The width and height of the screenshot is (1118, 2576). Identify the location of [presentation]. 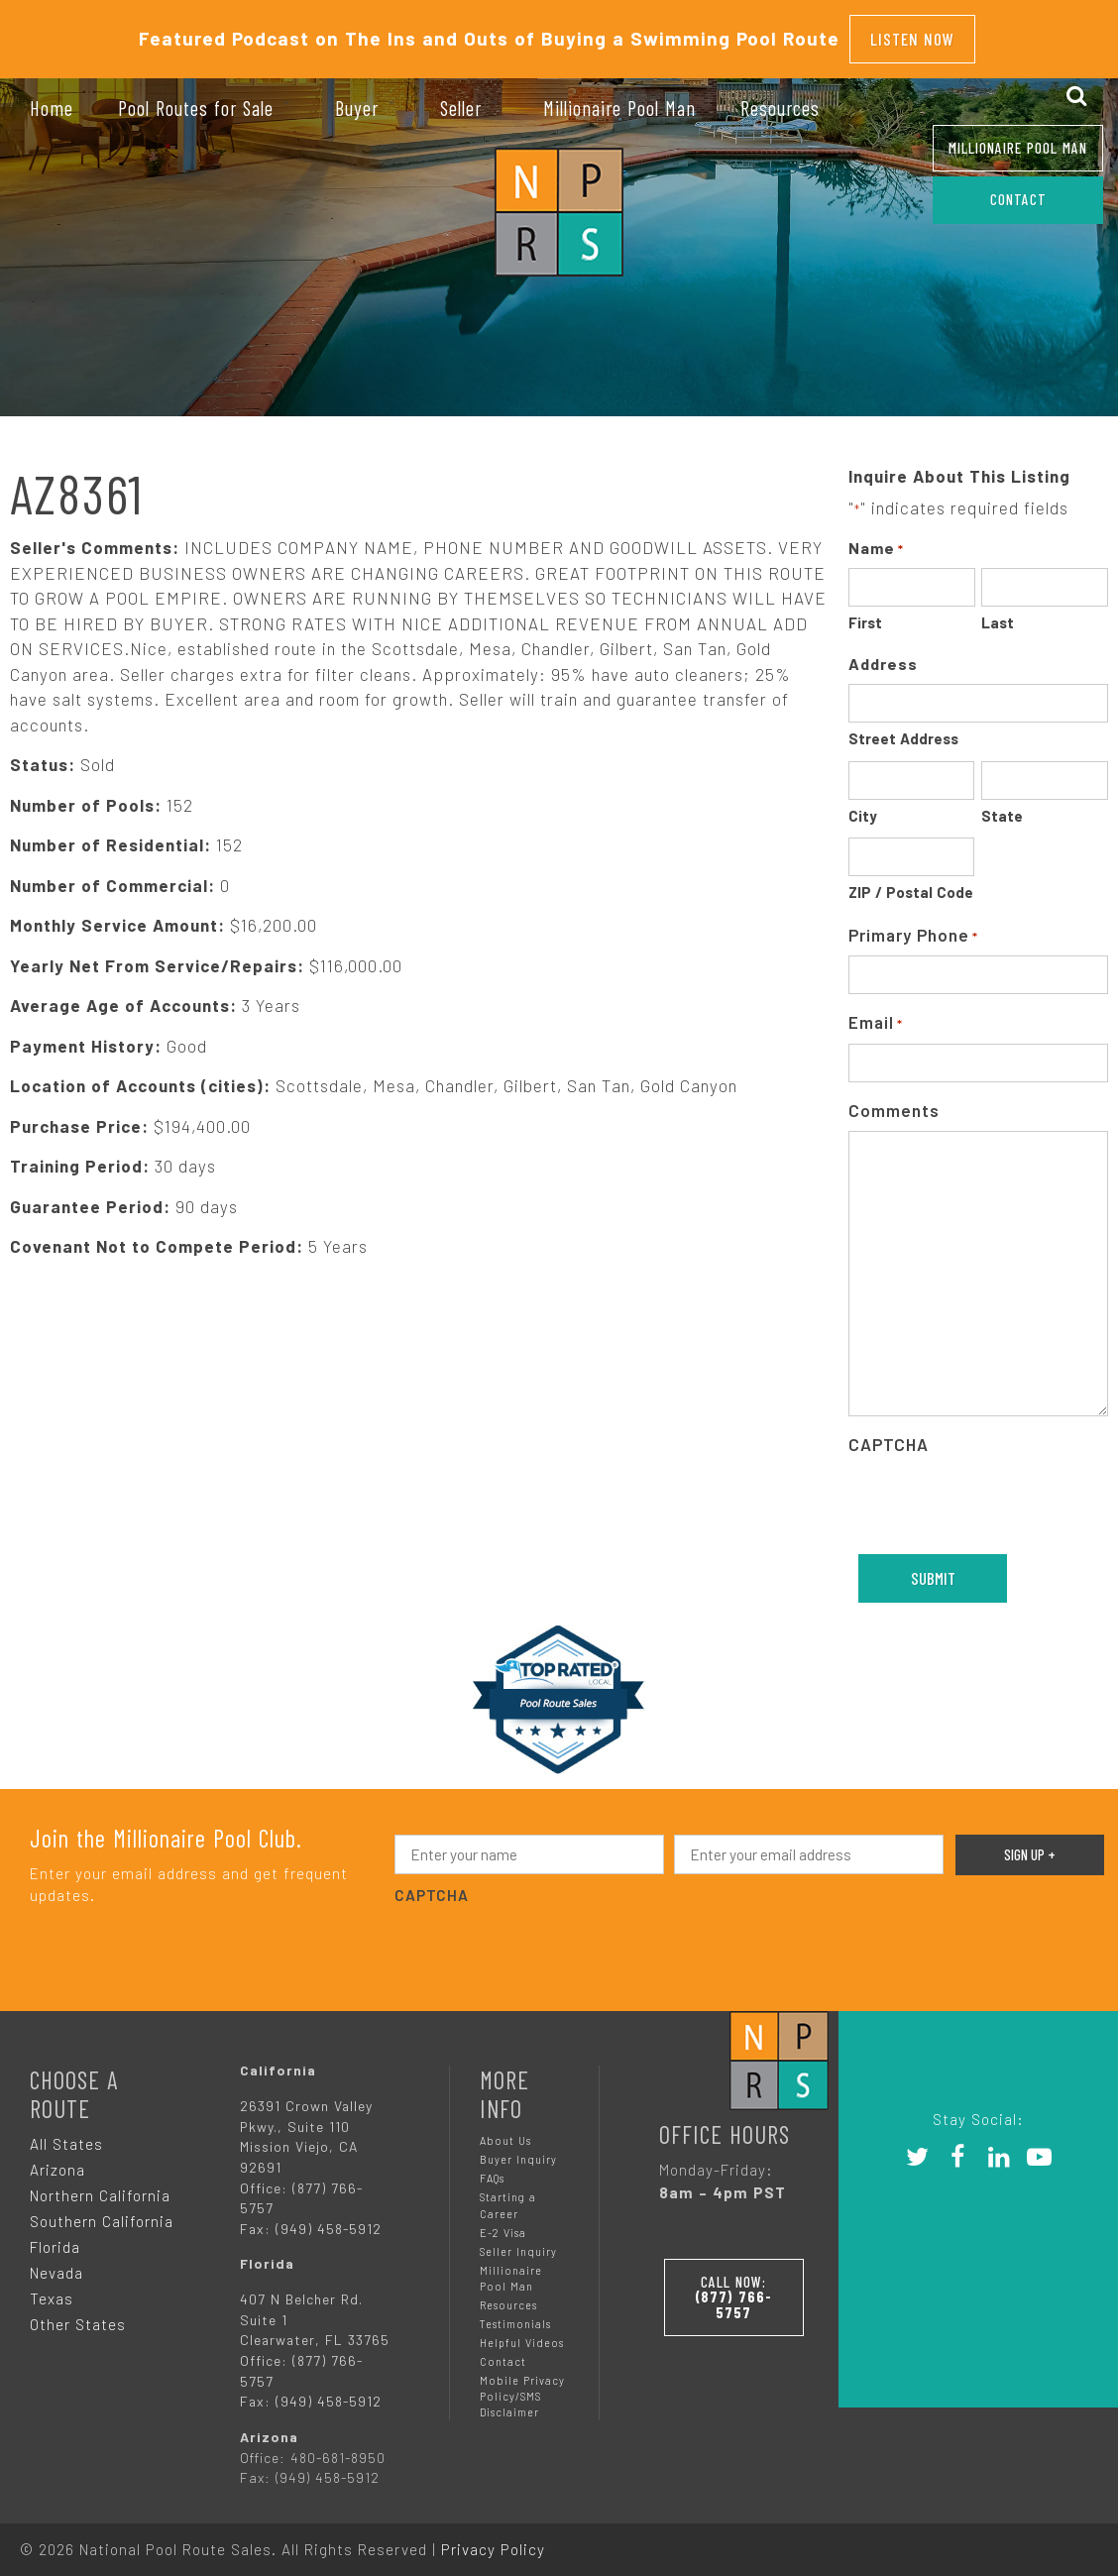
(545, 1936).